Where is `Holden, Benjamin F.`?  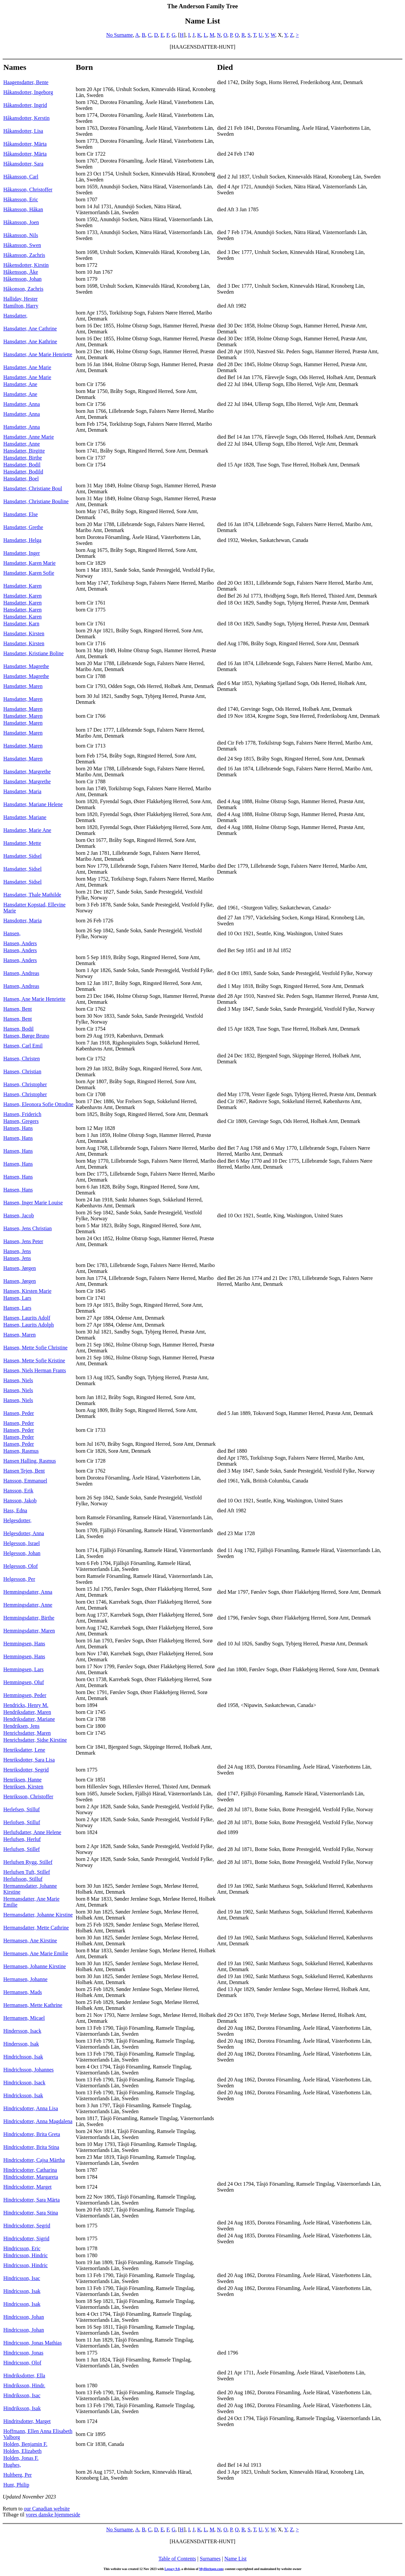 Holden, Benjamin F. is located at coordinates (25, 2444).